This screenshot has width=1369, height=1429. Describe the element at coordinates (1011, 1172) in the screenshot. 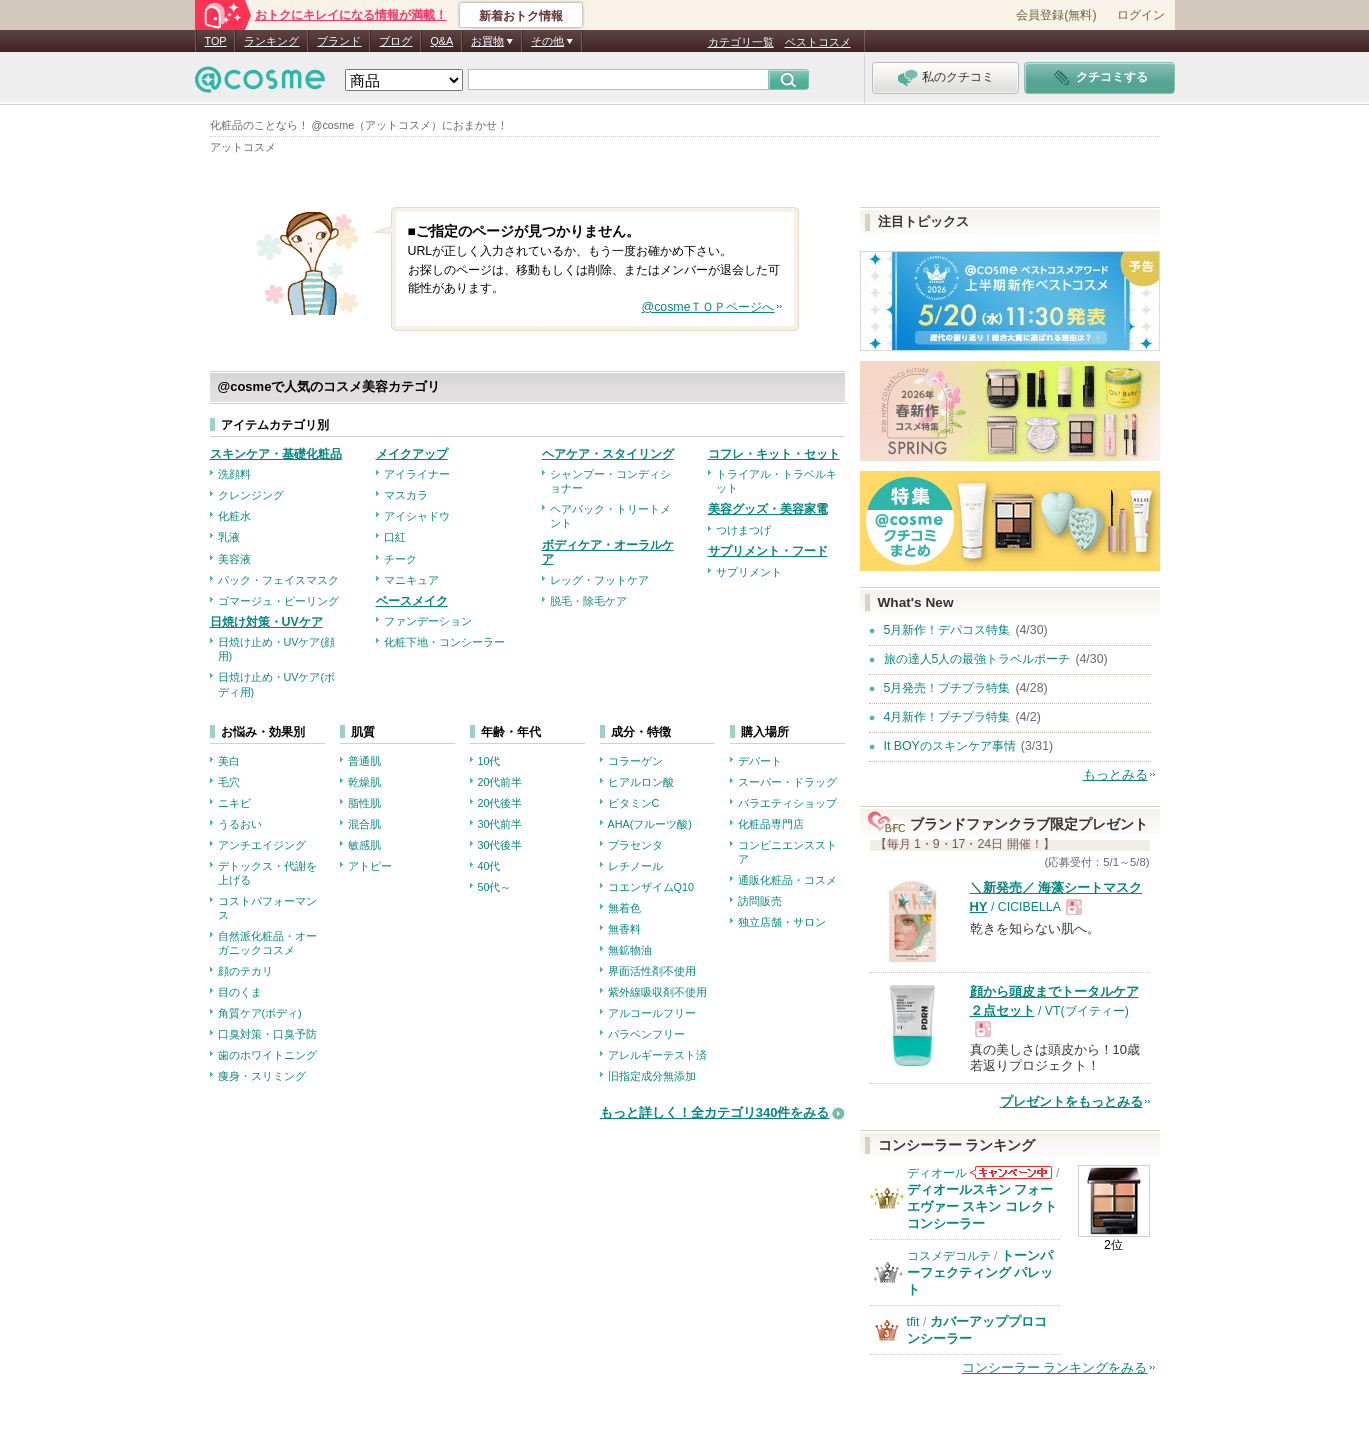

I see `ディオールからのお知らせがあります` at that location.